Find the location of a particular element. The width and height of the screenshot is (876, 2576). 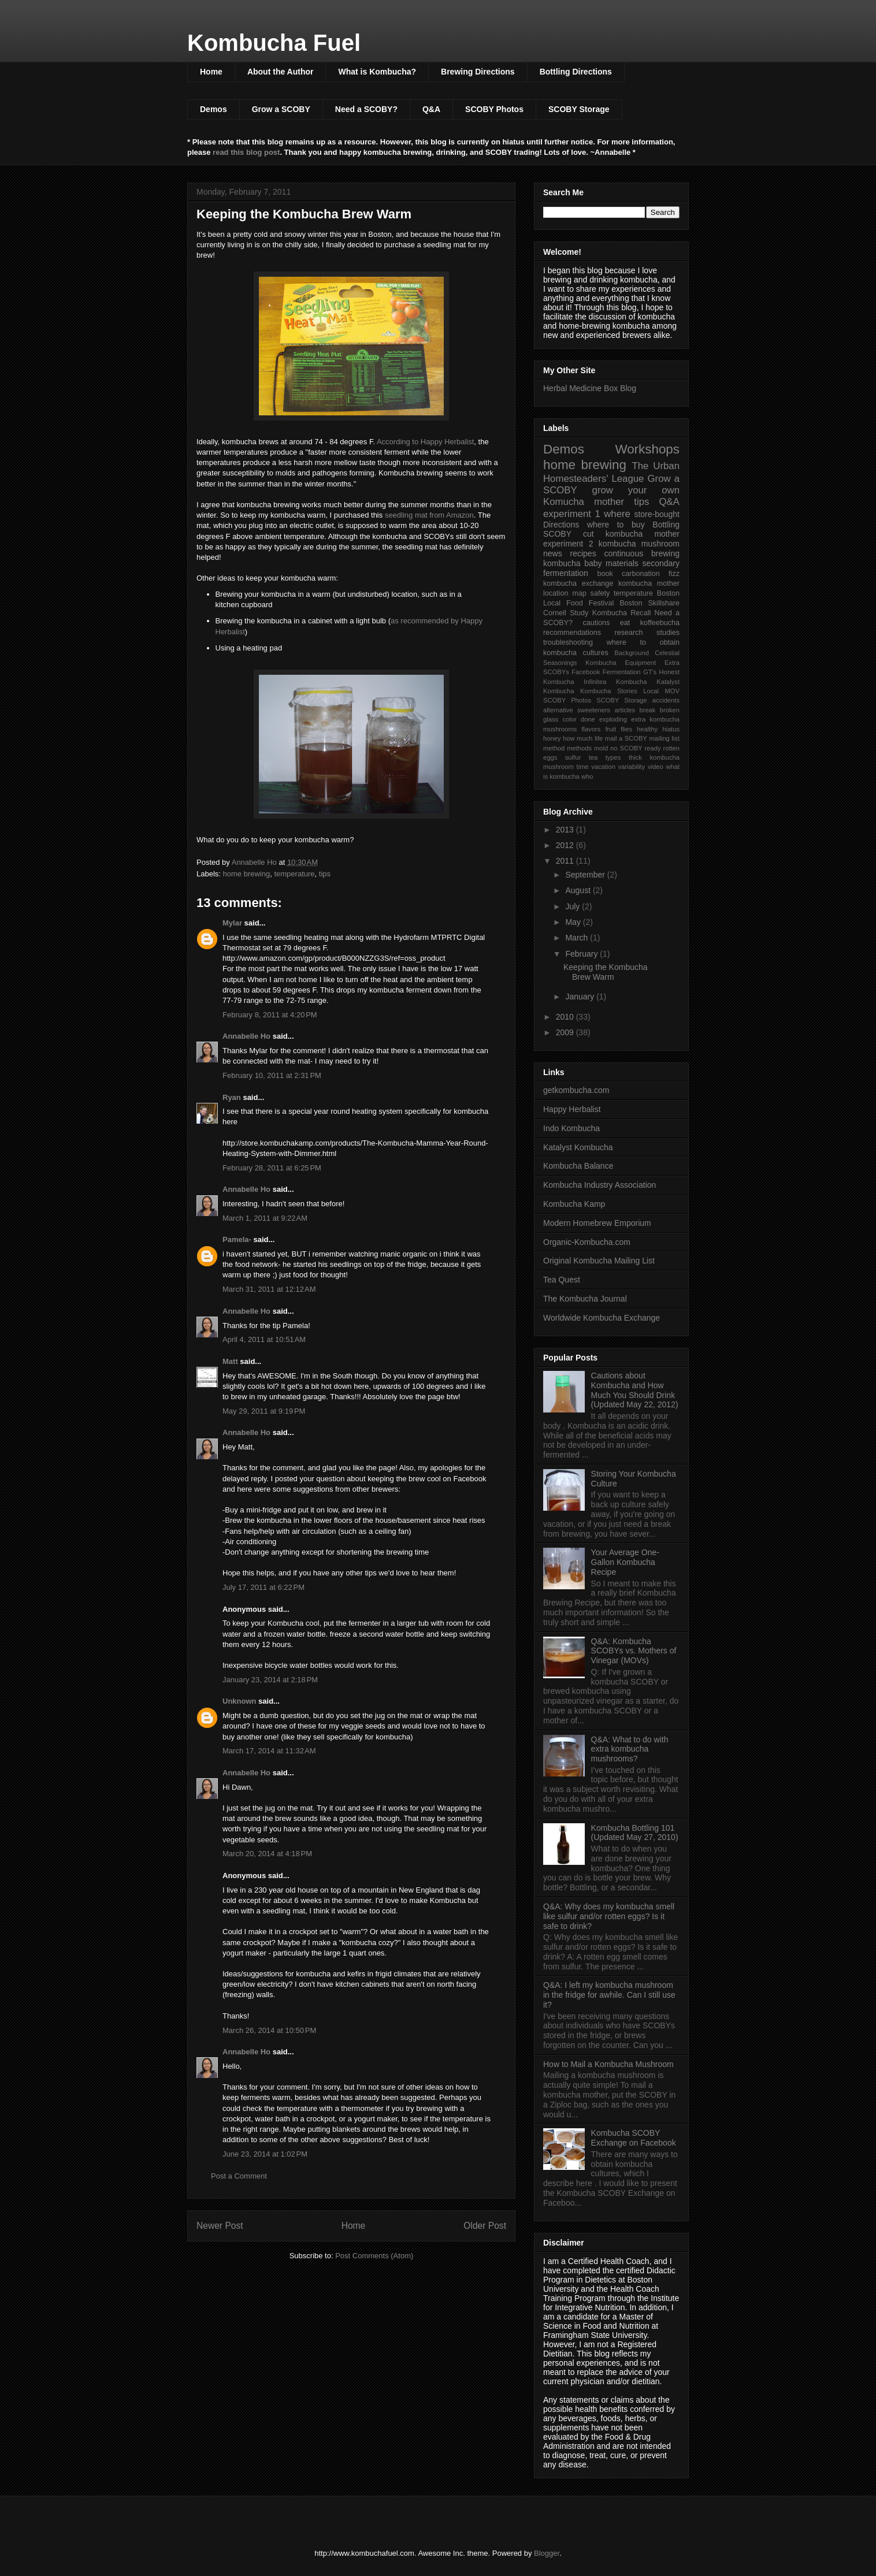

home brewing is located at coordinates (246, 873).